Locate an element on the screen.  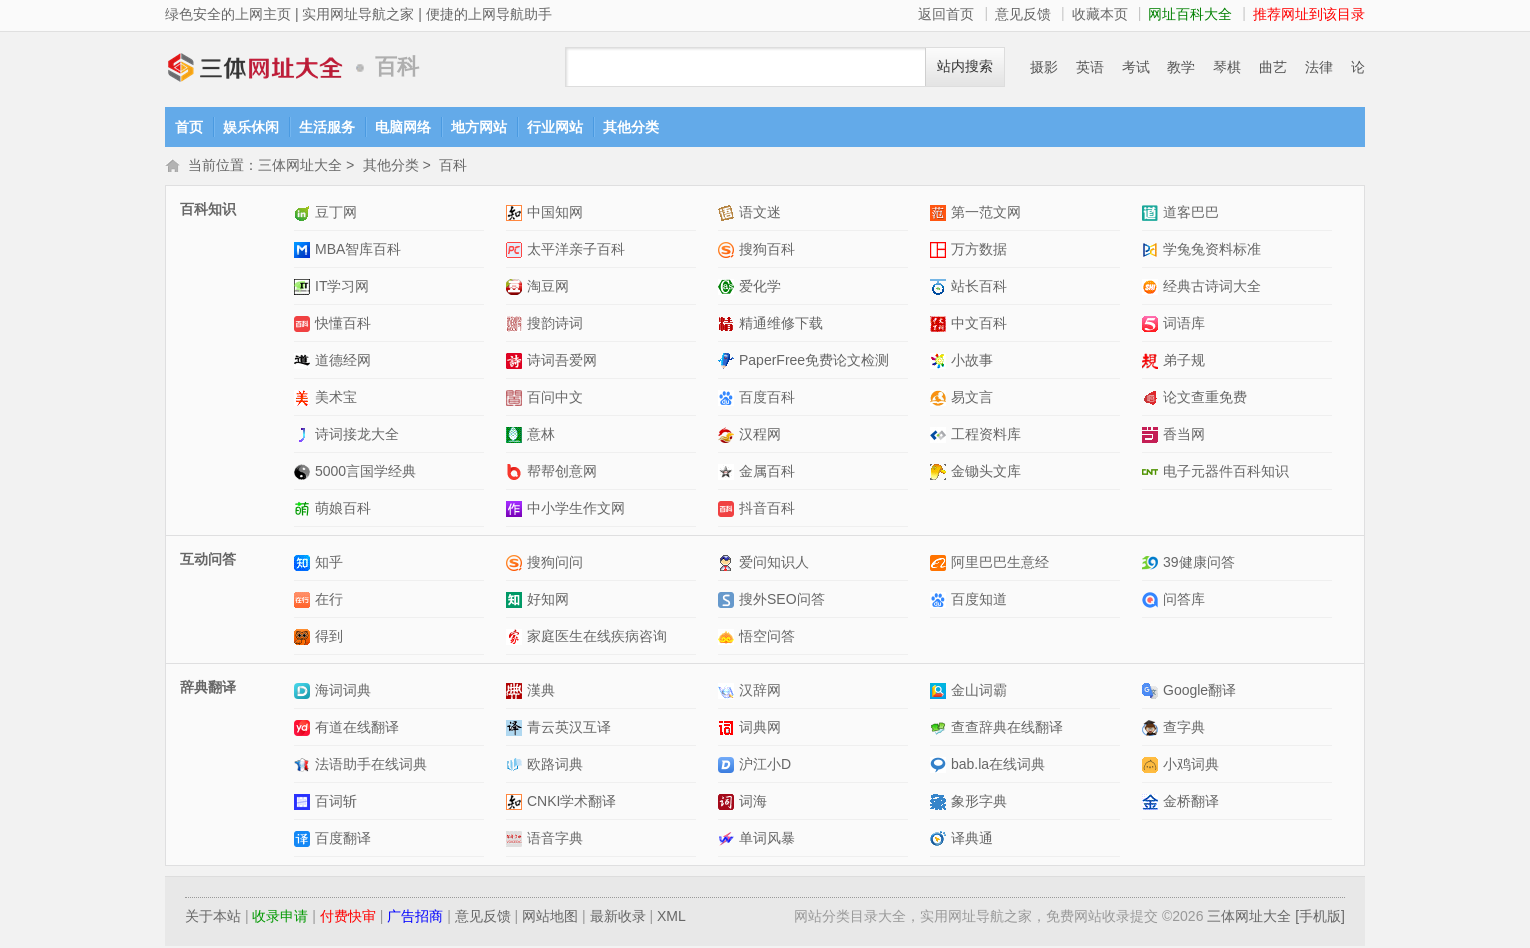
家庭医生在线疾病咨询网站介绍 is located at coordinates (516, 638).